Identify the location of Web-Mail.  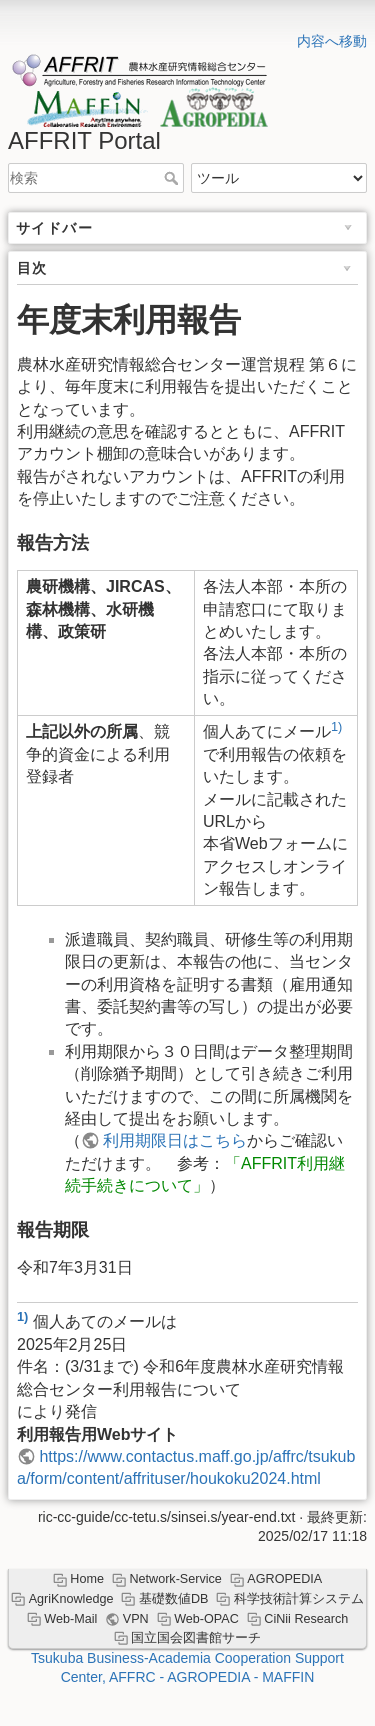
(70, 1619).